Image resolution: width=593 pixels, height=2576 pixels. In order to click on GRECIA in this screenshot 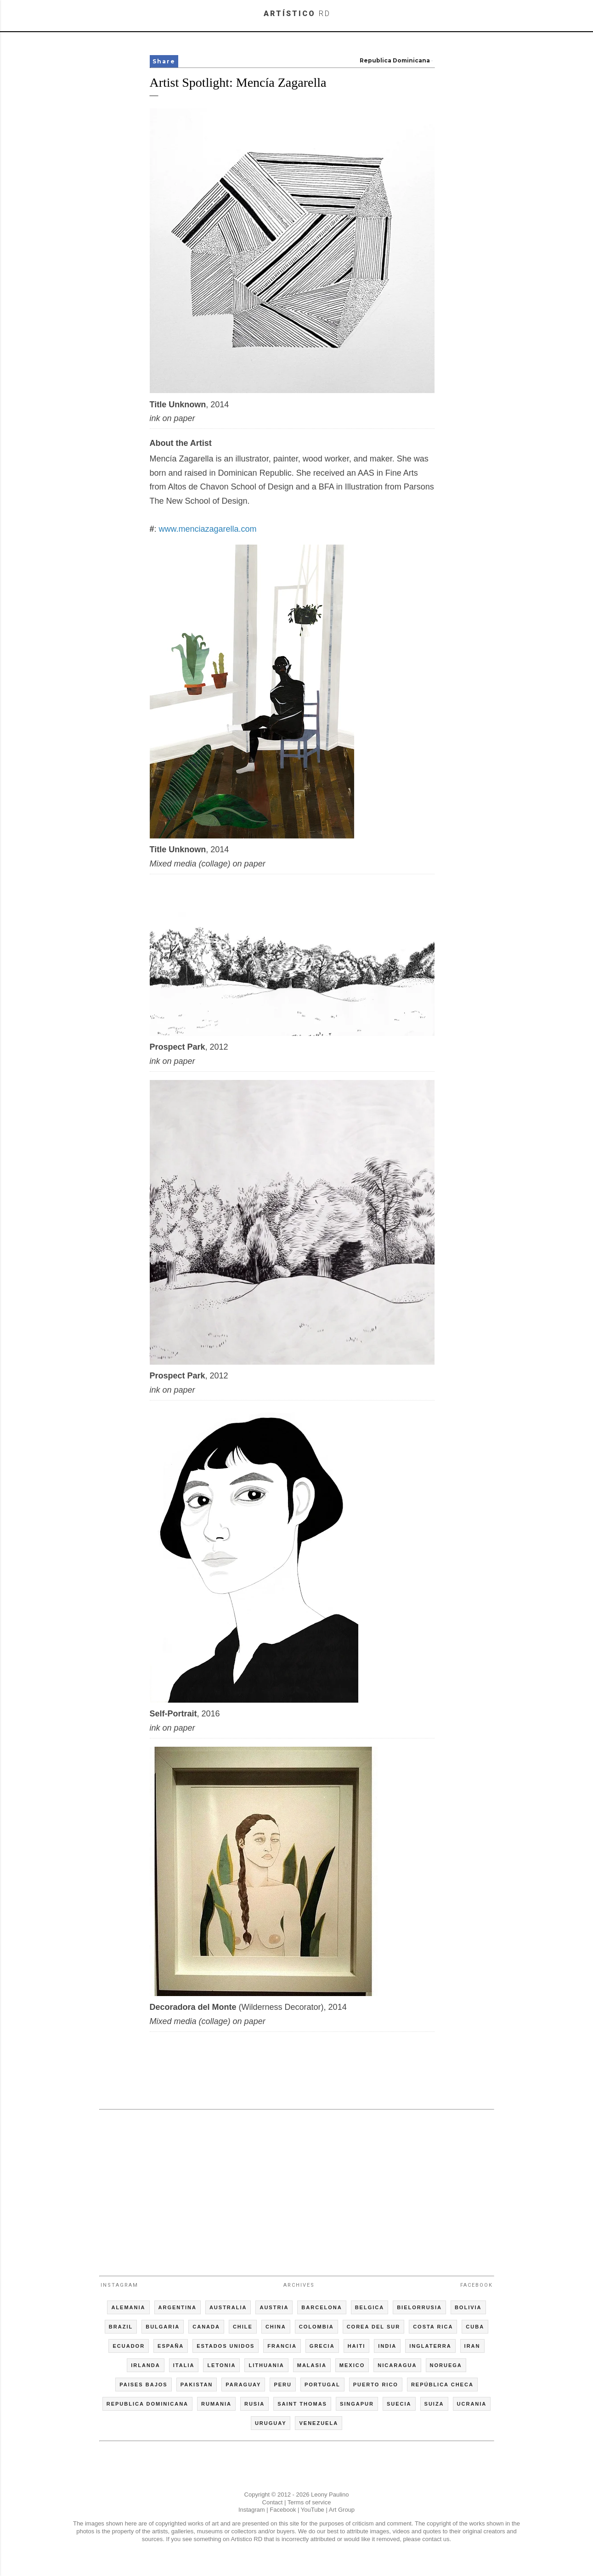, I will do `click(322, 2346)`.